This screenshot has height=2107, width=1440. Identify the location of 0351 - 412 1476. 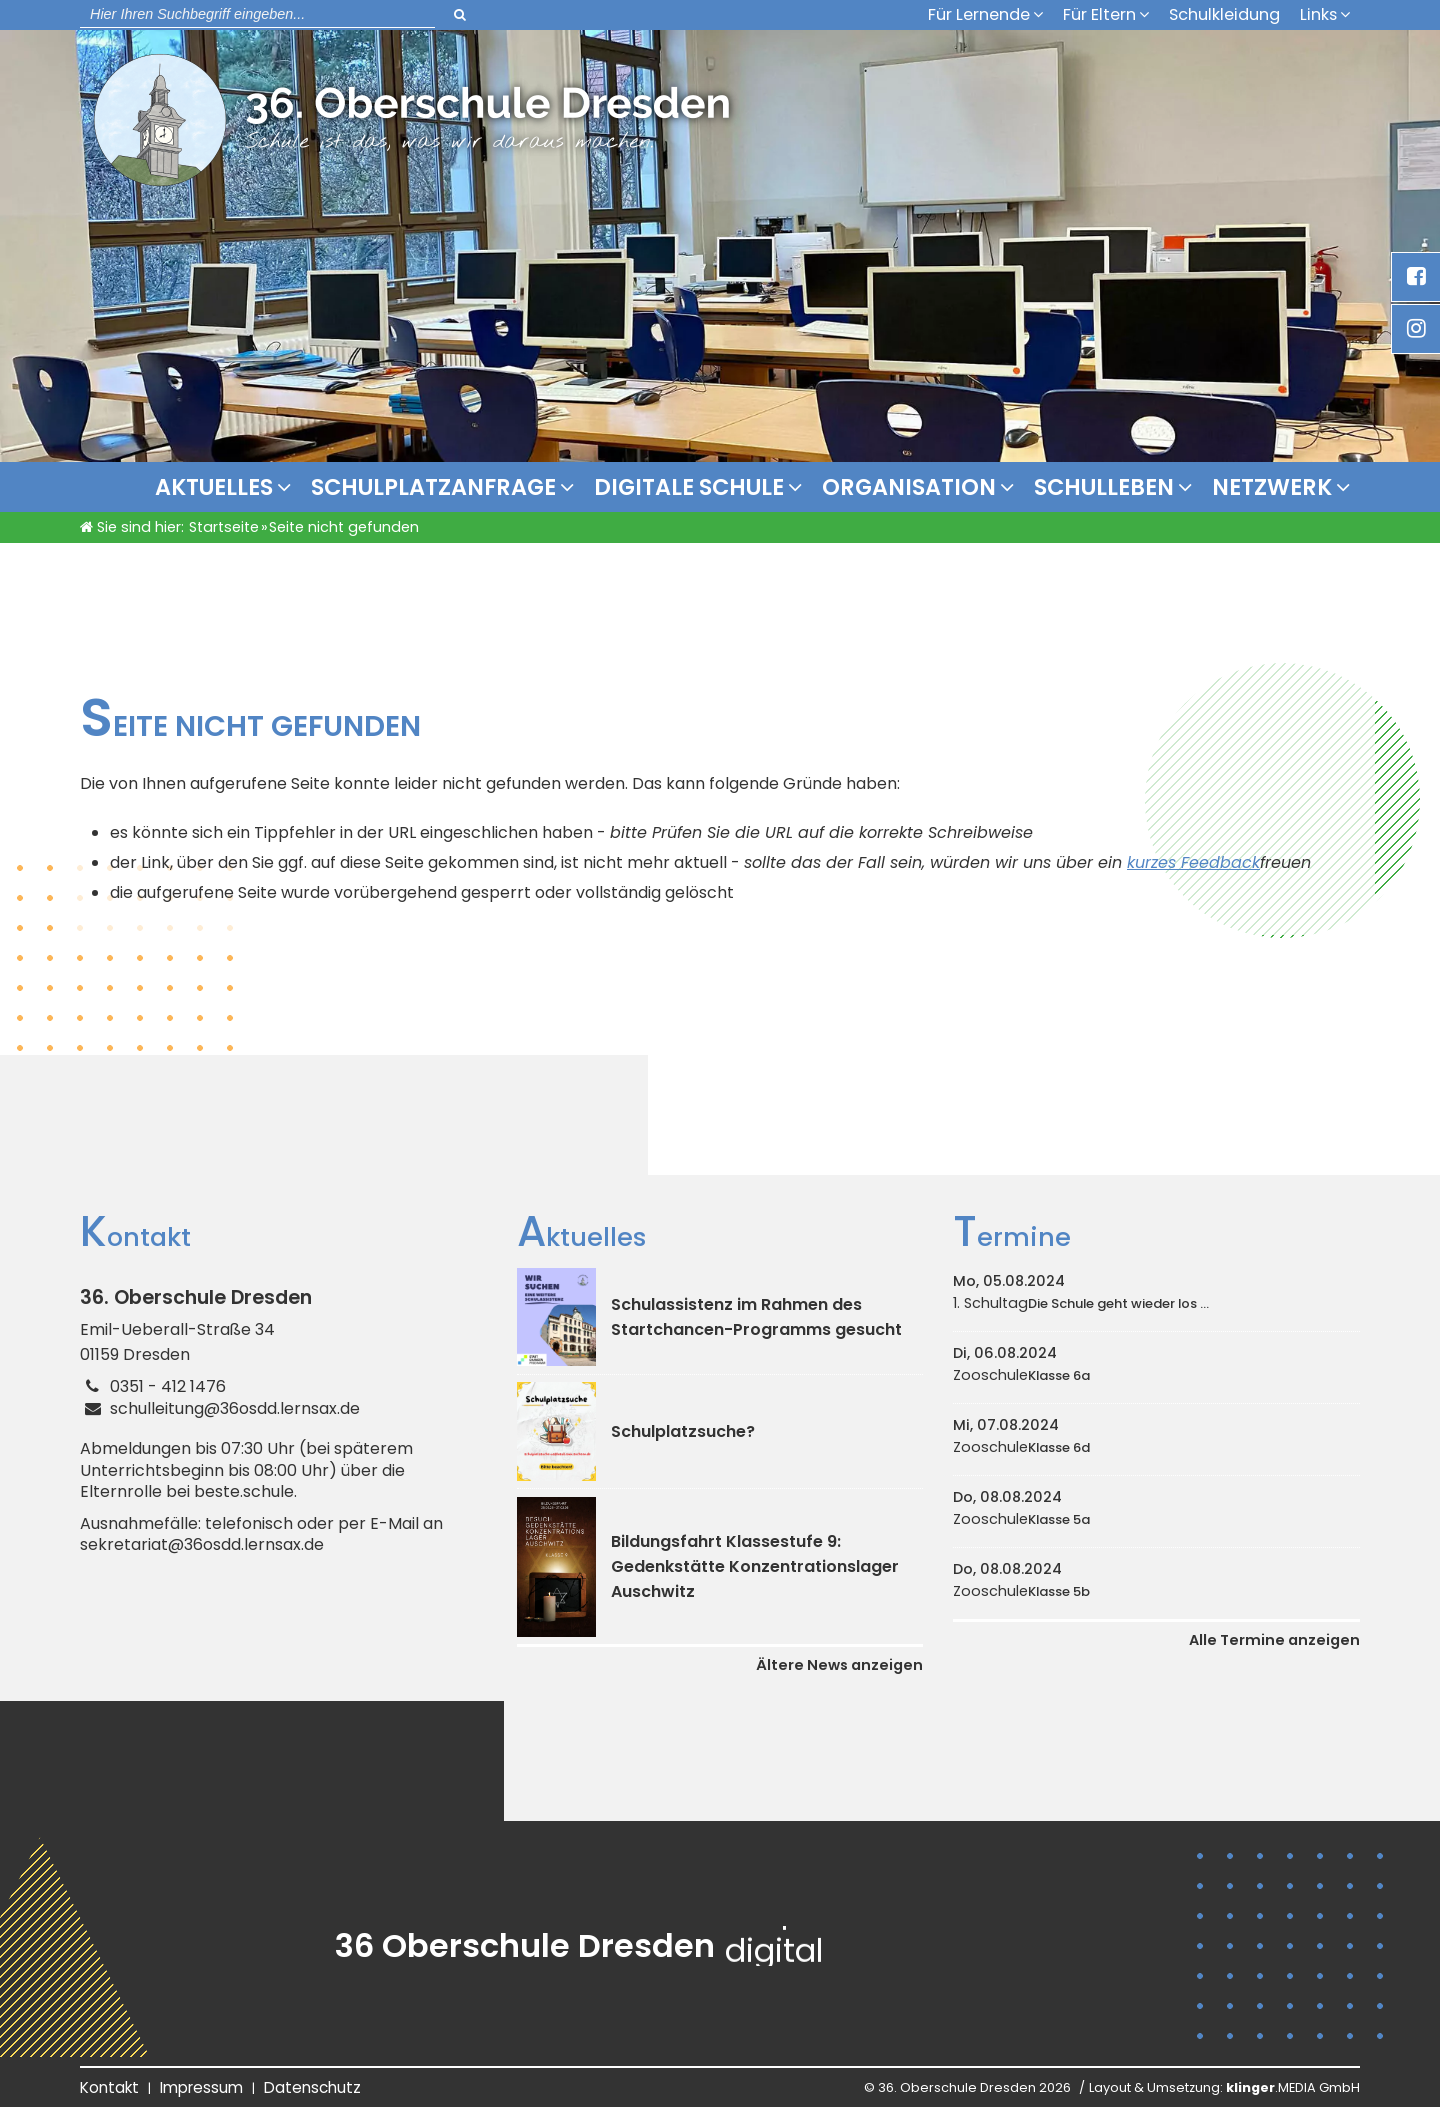
(168, 1386).